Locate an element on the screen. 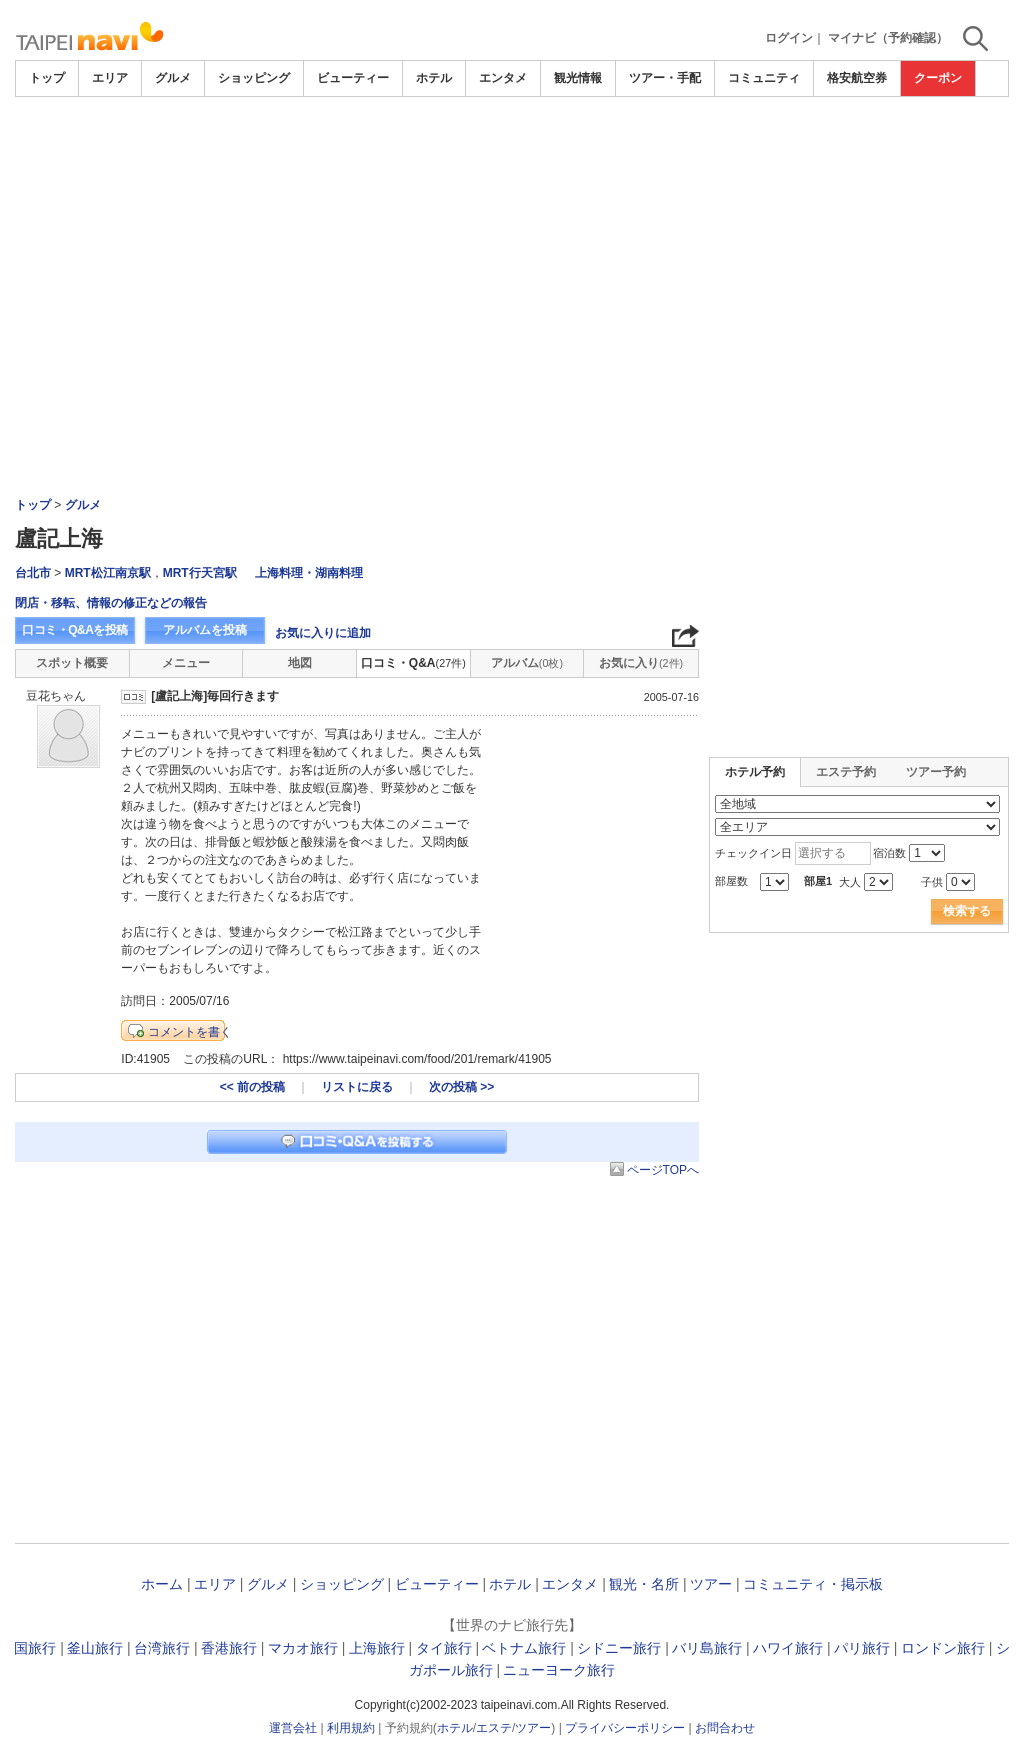 Image resolution: width=1024 pixels, height=1749 pixels. ホーム is located at coordinates (162, 1584).